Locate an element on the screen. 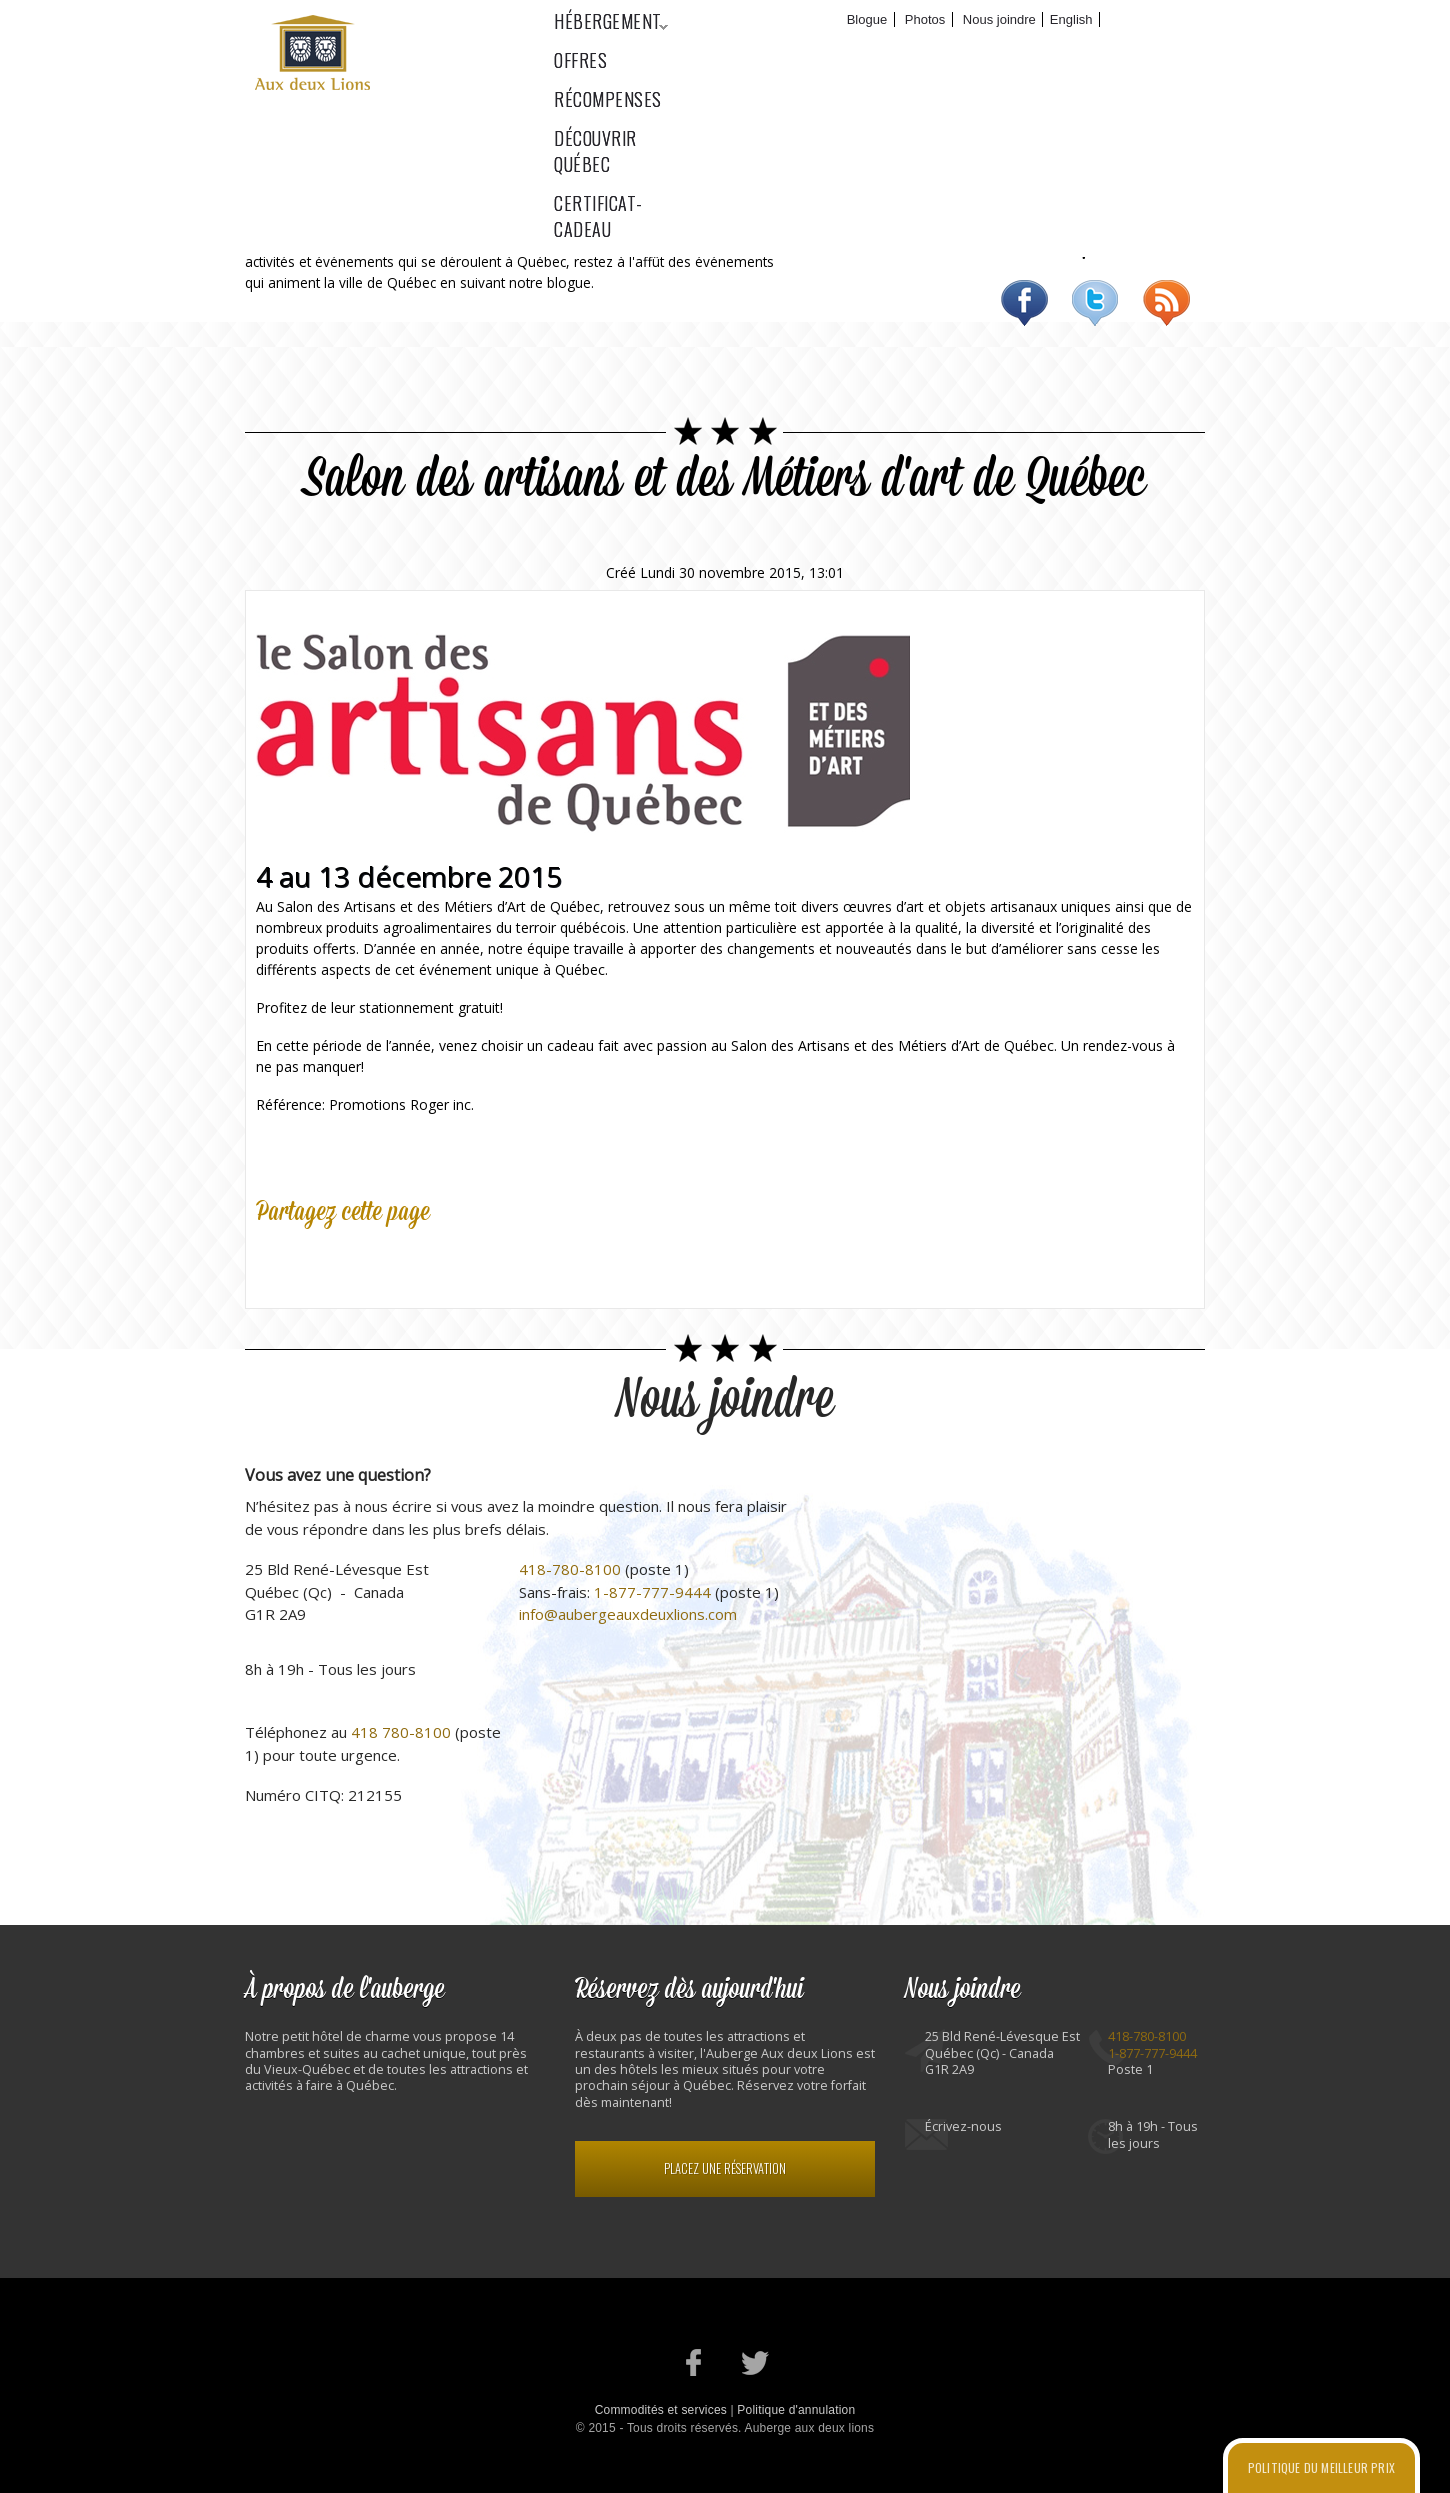 The height and width of the screenshot is (2493, 1450). Google Plus is located at coordinates (364, 1260).